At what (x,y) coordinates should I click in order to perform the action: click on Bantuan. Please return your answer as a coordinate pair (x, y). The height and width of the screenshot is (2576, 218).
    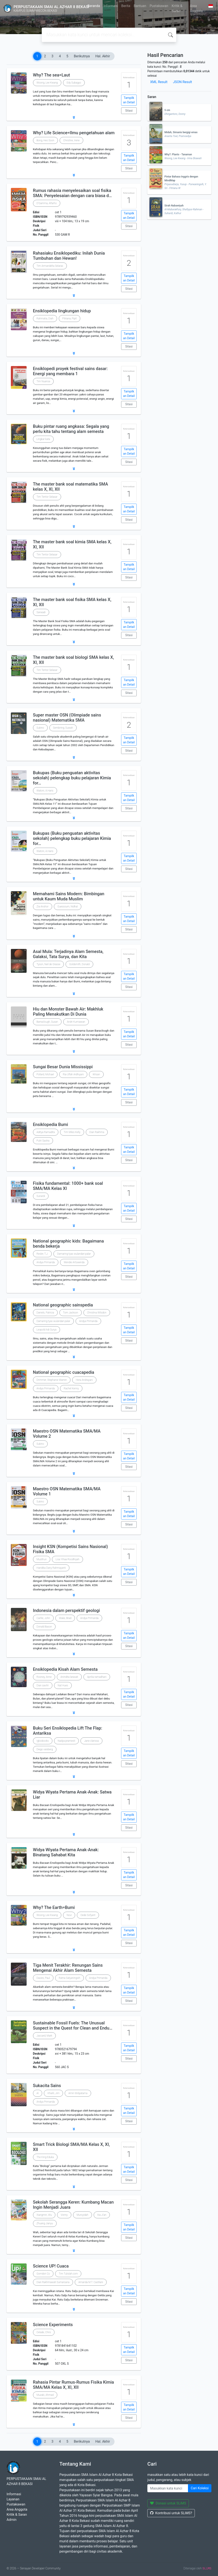
    Looking at the image, I should click on (140, 6).